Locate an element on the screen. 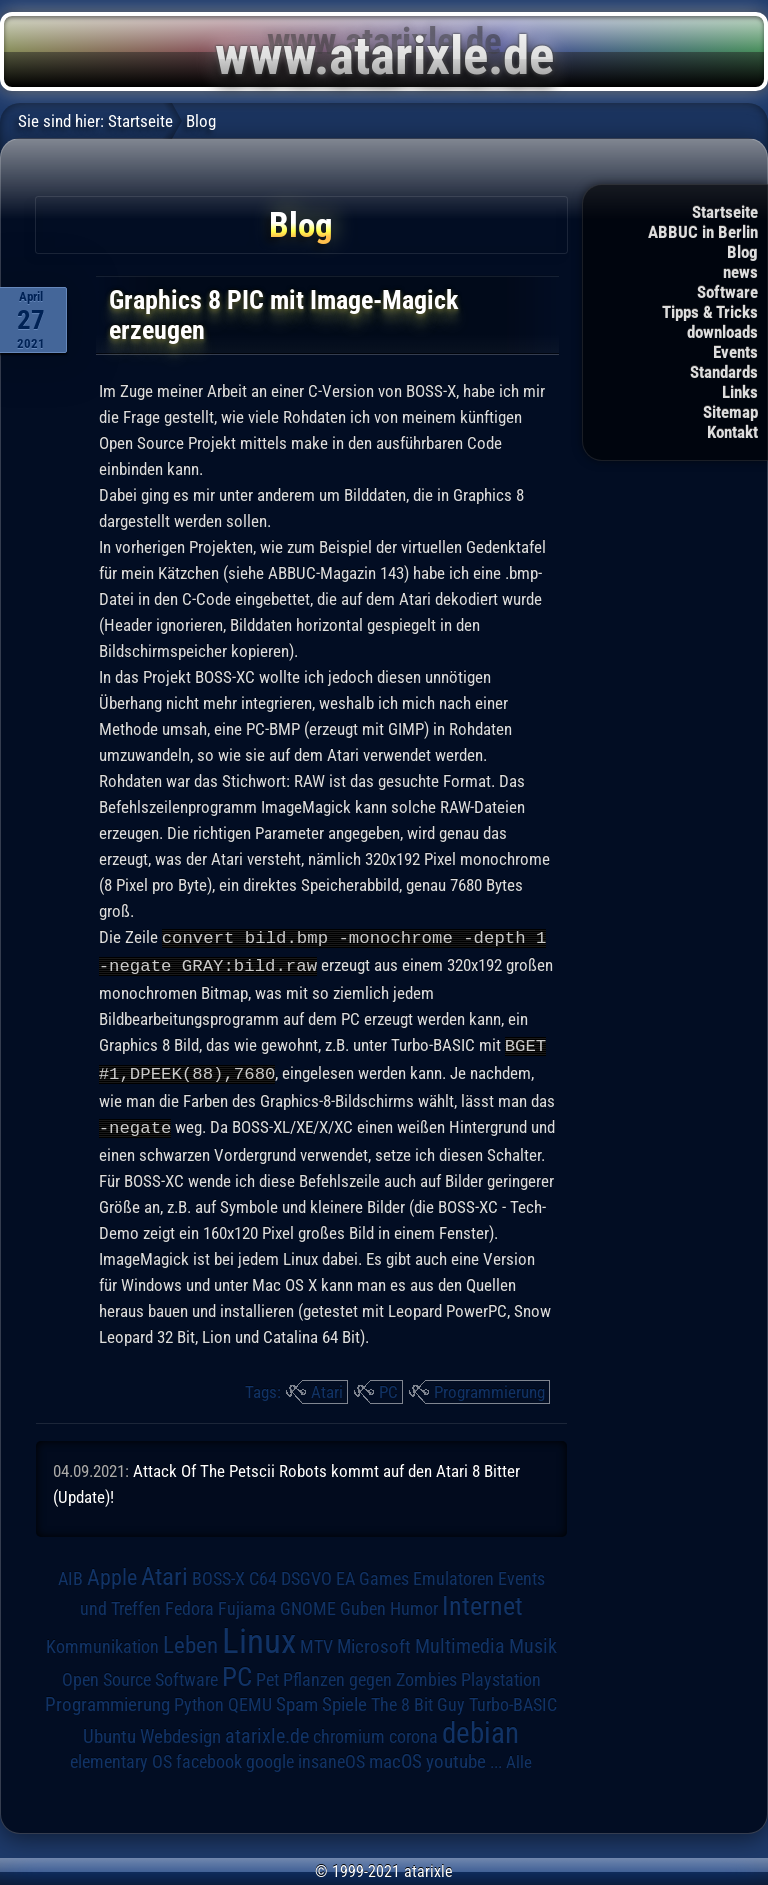 The image size is (768, 1885). Ubuntu is located at coordinates (109, 1732).